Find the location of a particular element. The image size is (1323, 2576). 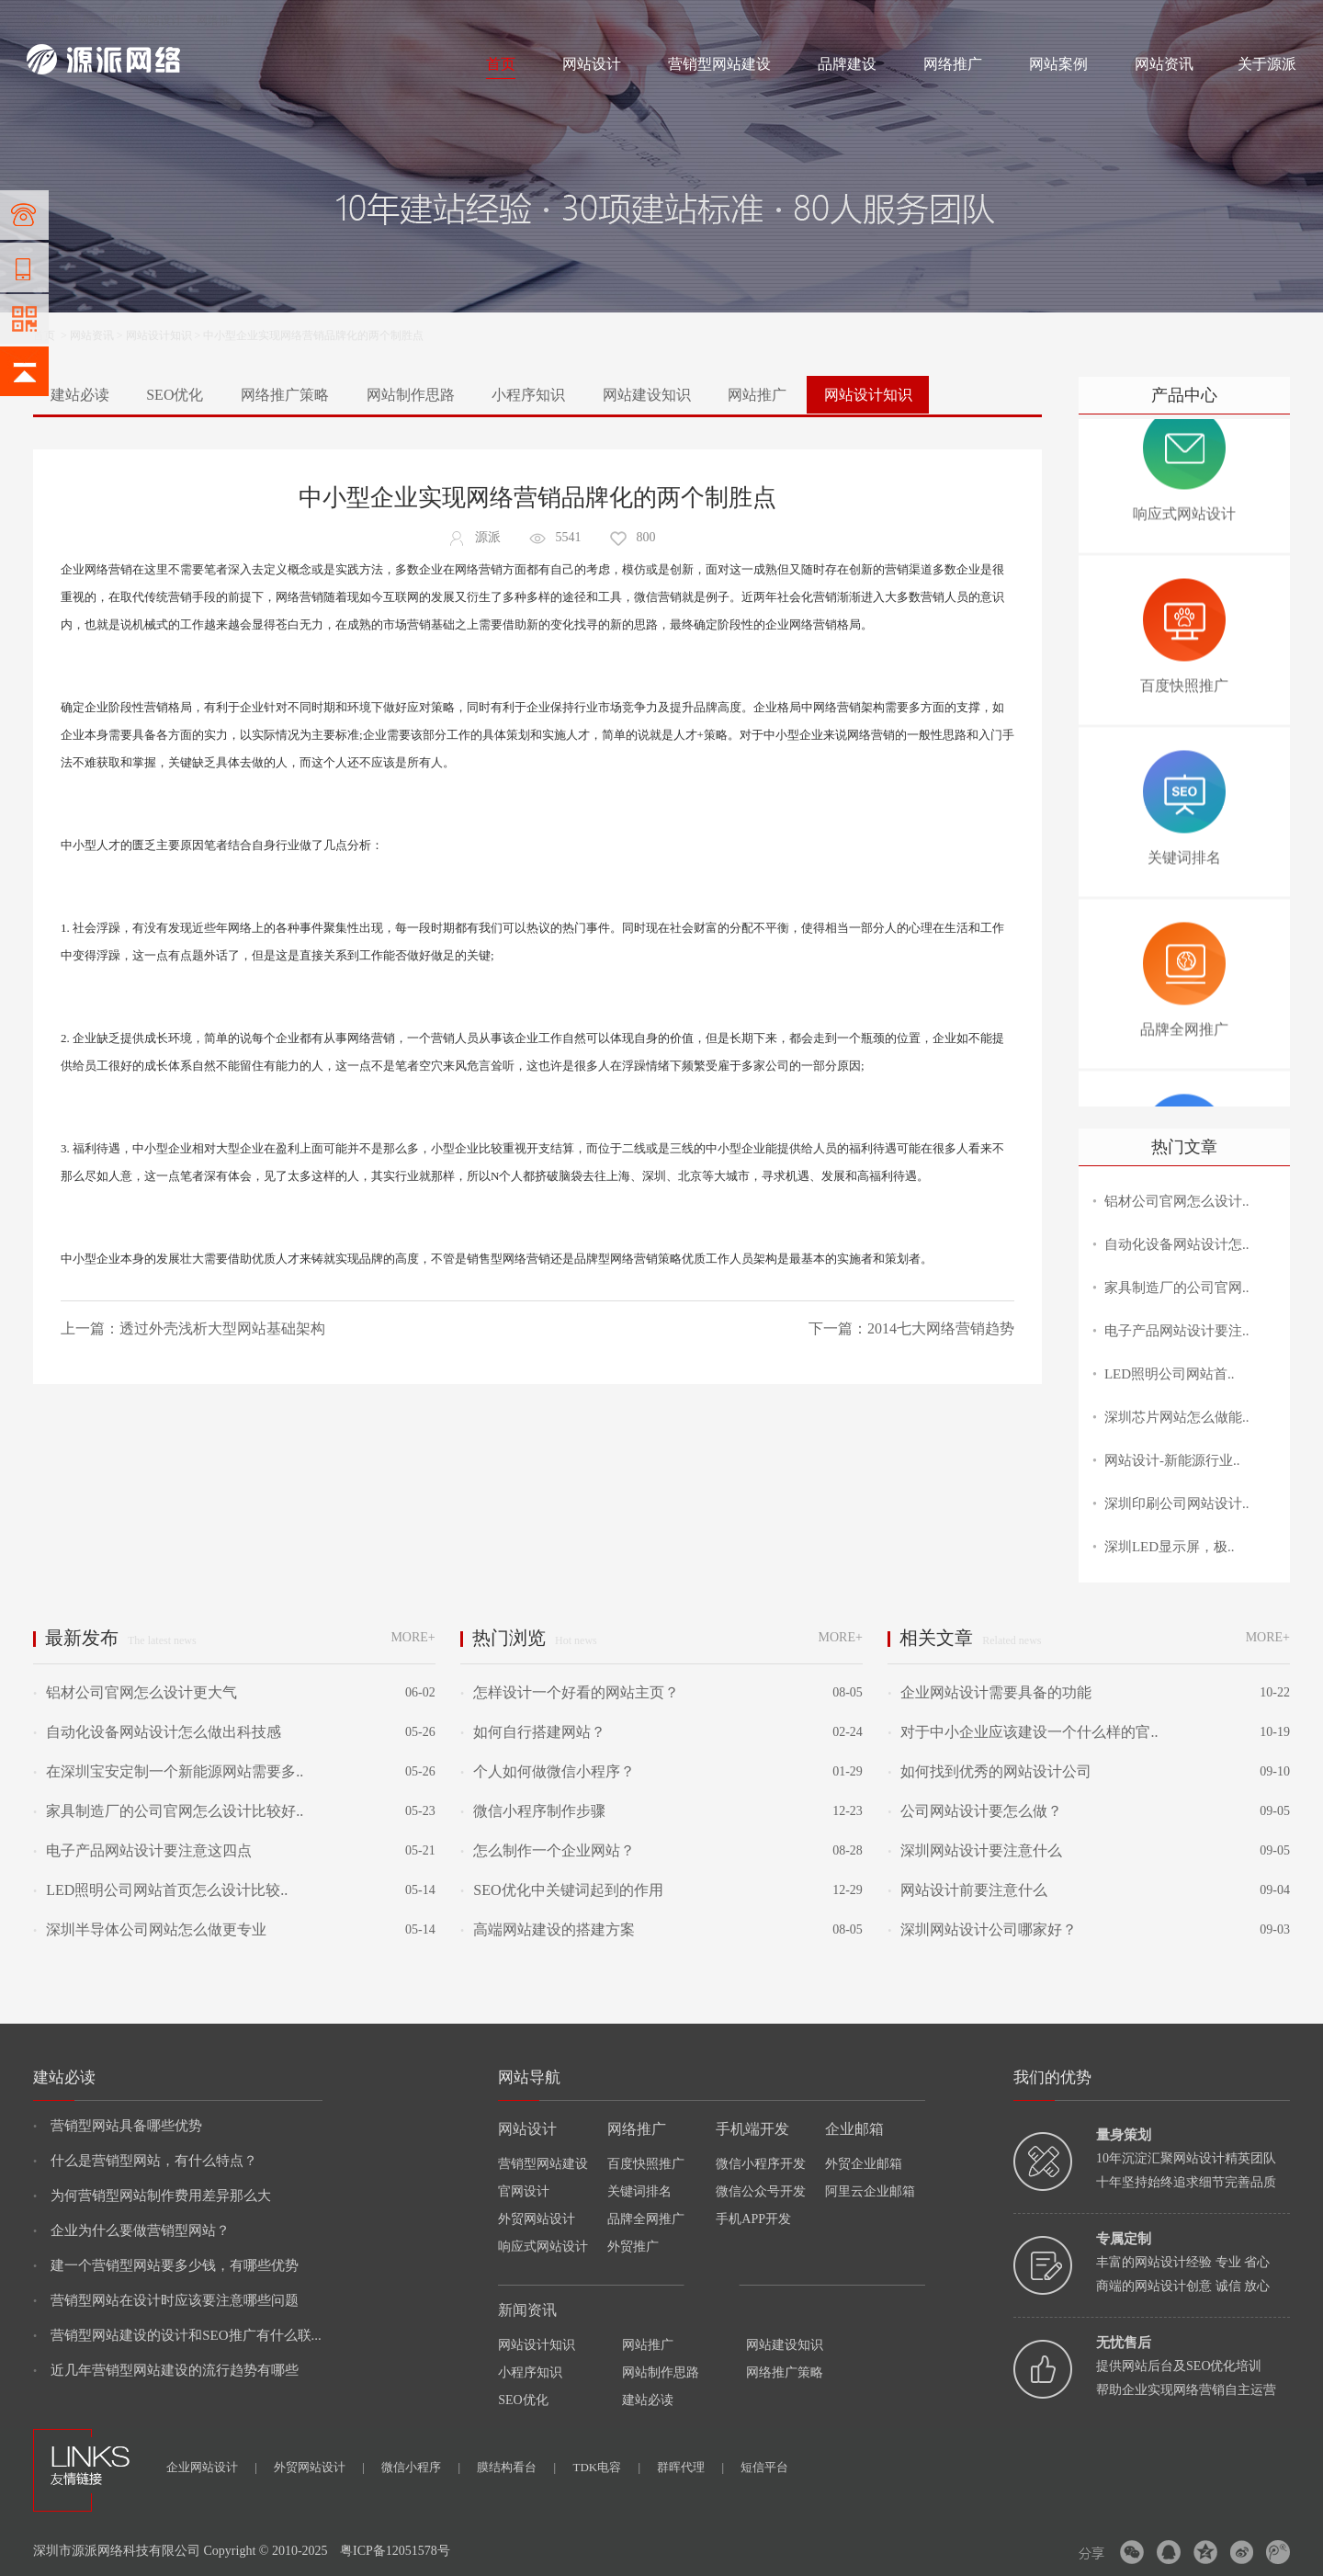

深圳印刷公司网站设计.. is located at coordinates (1177, 1503).